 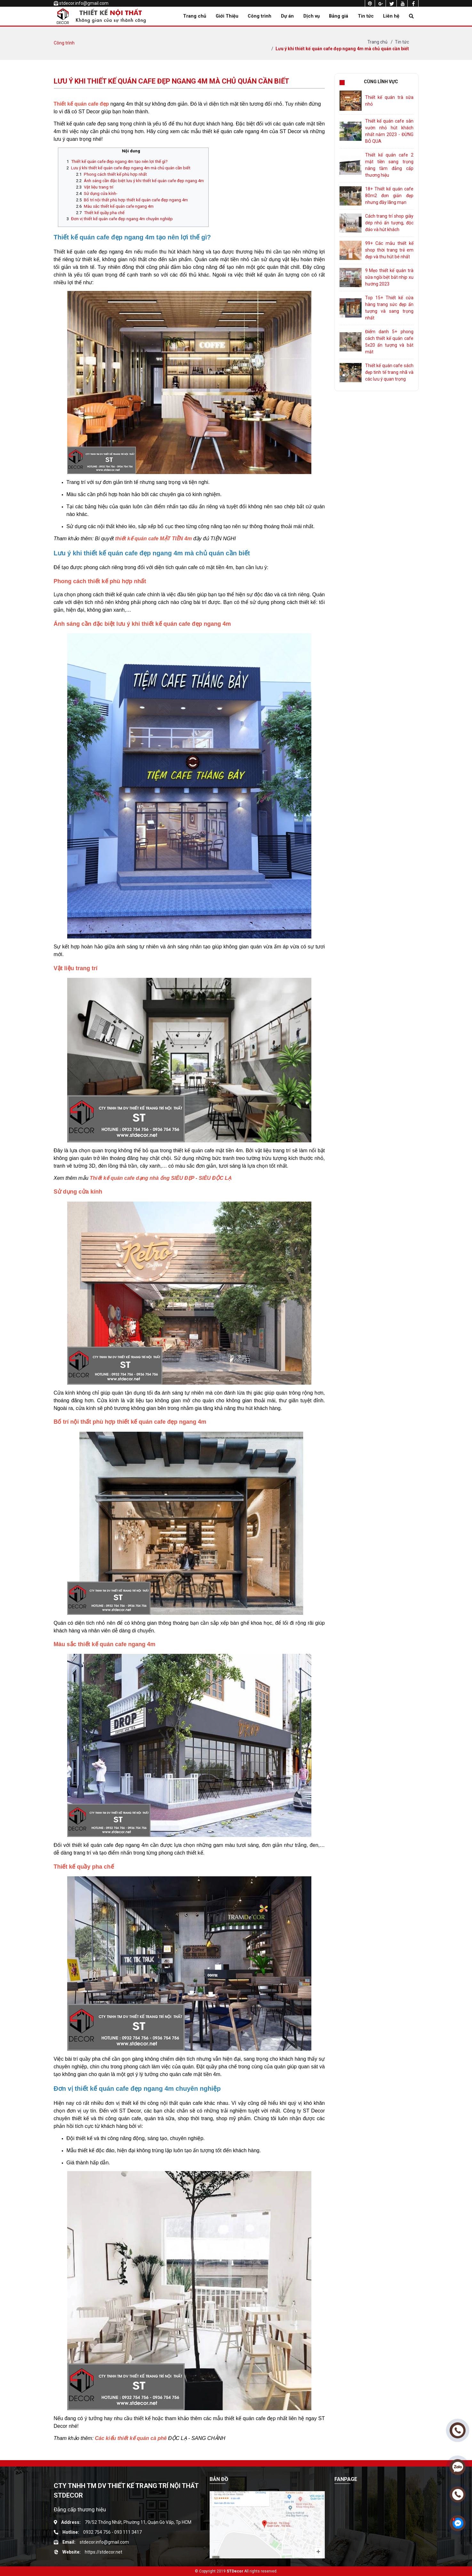 I want to click on Màu sắc thiết kế quán cafe ngang 4m, so click(x=119, y=206).